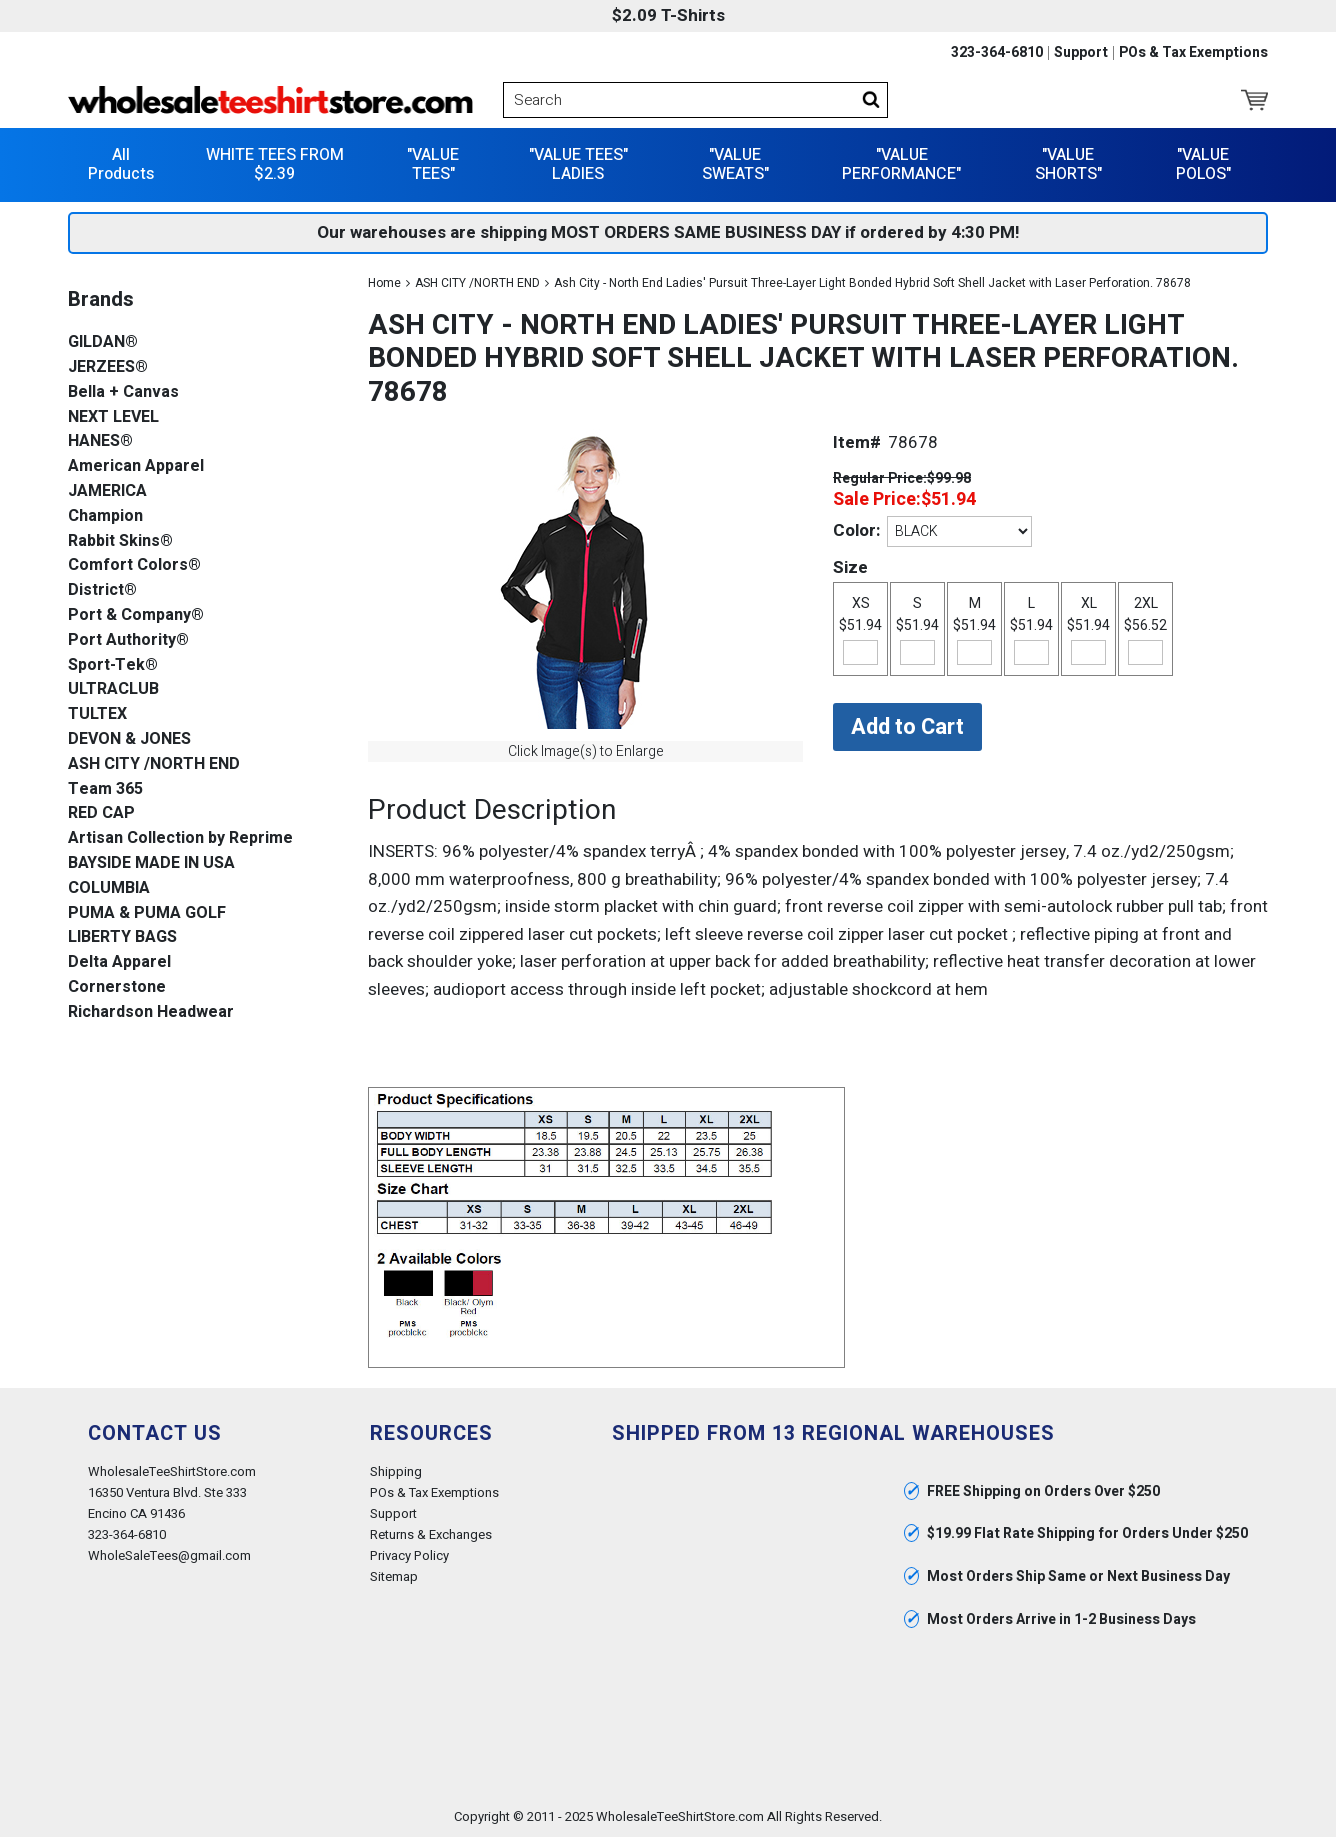 The width and height of the screenshot is (1336, 1837). What do you see at coordinates (431, 1534) in the screenshot?
I see `Returns & Exchanges` at bounding box center [431, 1534].